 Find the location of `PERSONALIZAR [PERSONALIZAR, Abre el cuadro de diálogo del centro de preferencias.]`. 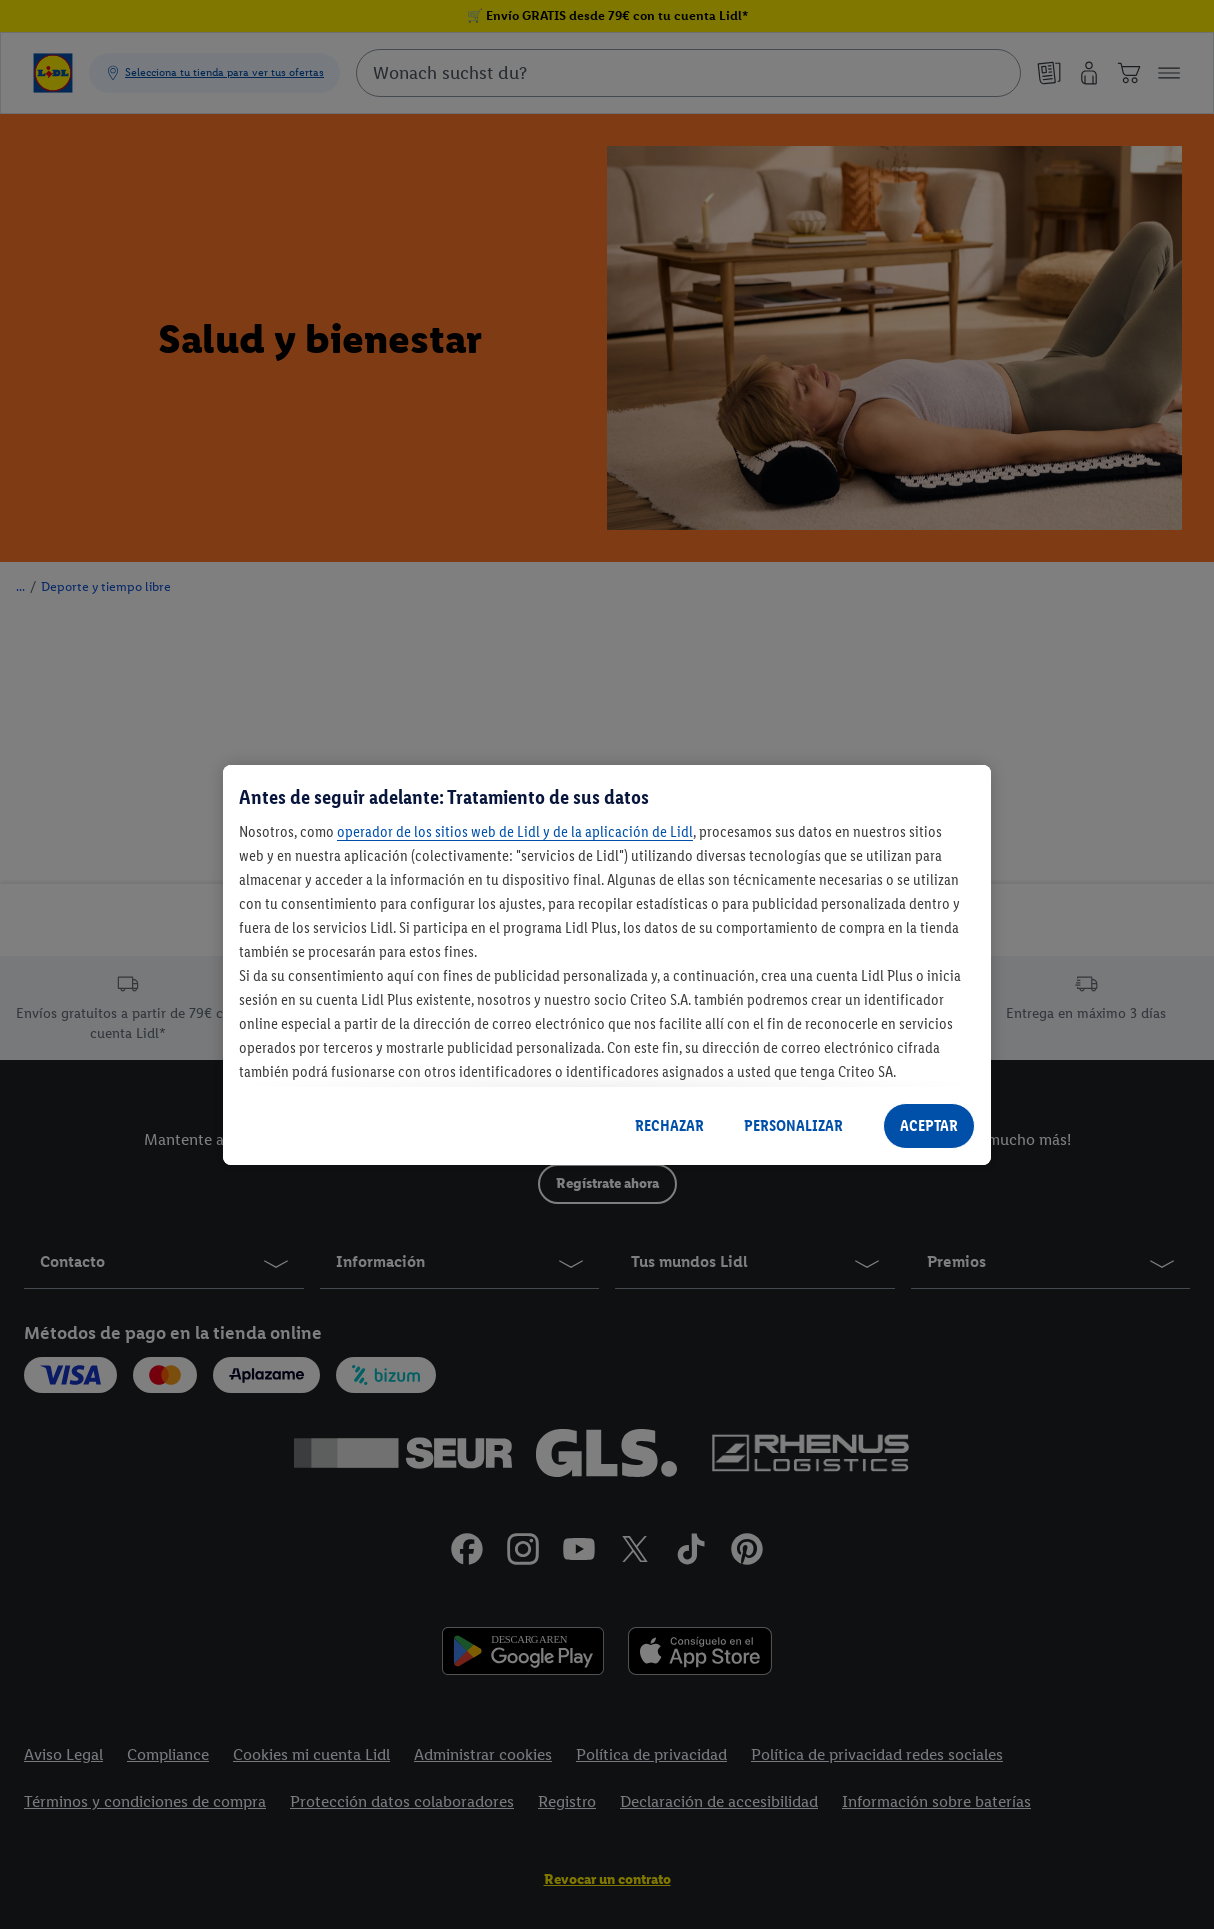

PERSONALIZAR [PERSONALIZAR, Abre el cuadro de diálogo del centro de preferencias.] is located at coordinates (793, 1125).